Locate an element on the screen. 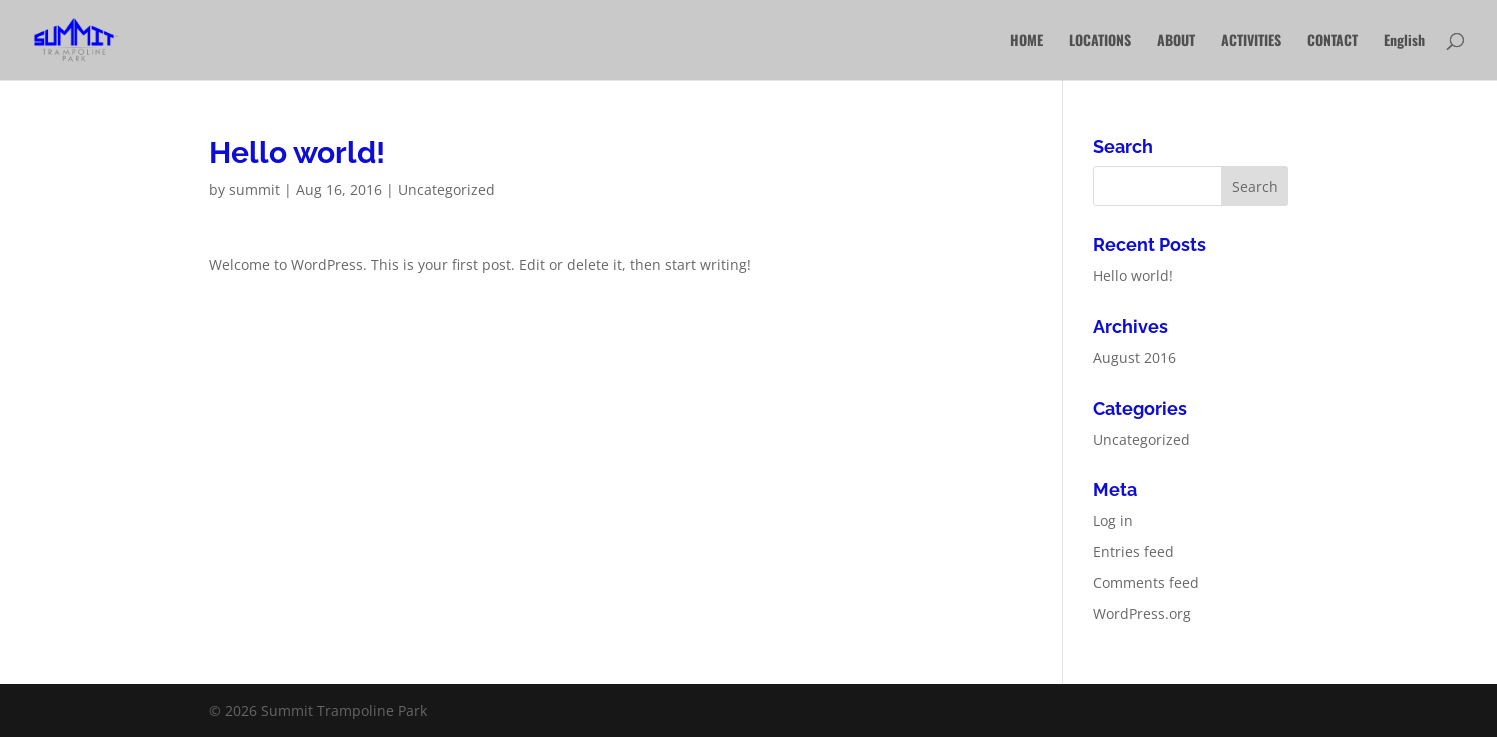  ACTIVITIES is located at coordinates (1251, 41).